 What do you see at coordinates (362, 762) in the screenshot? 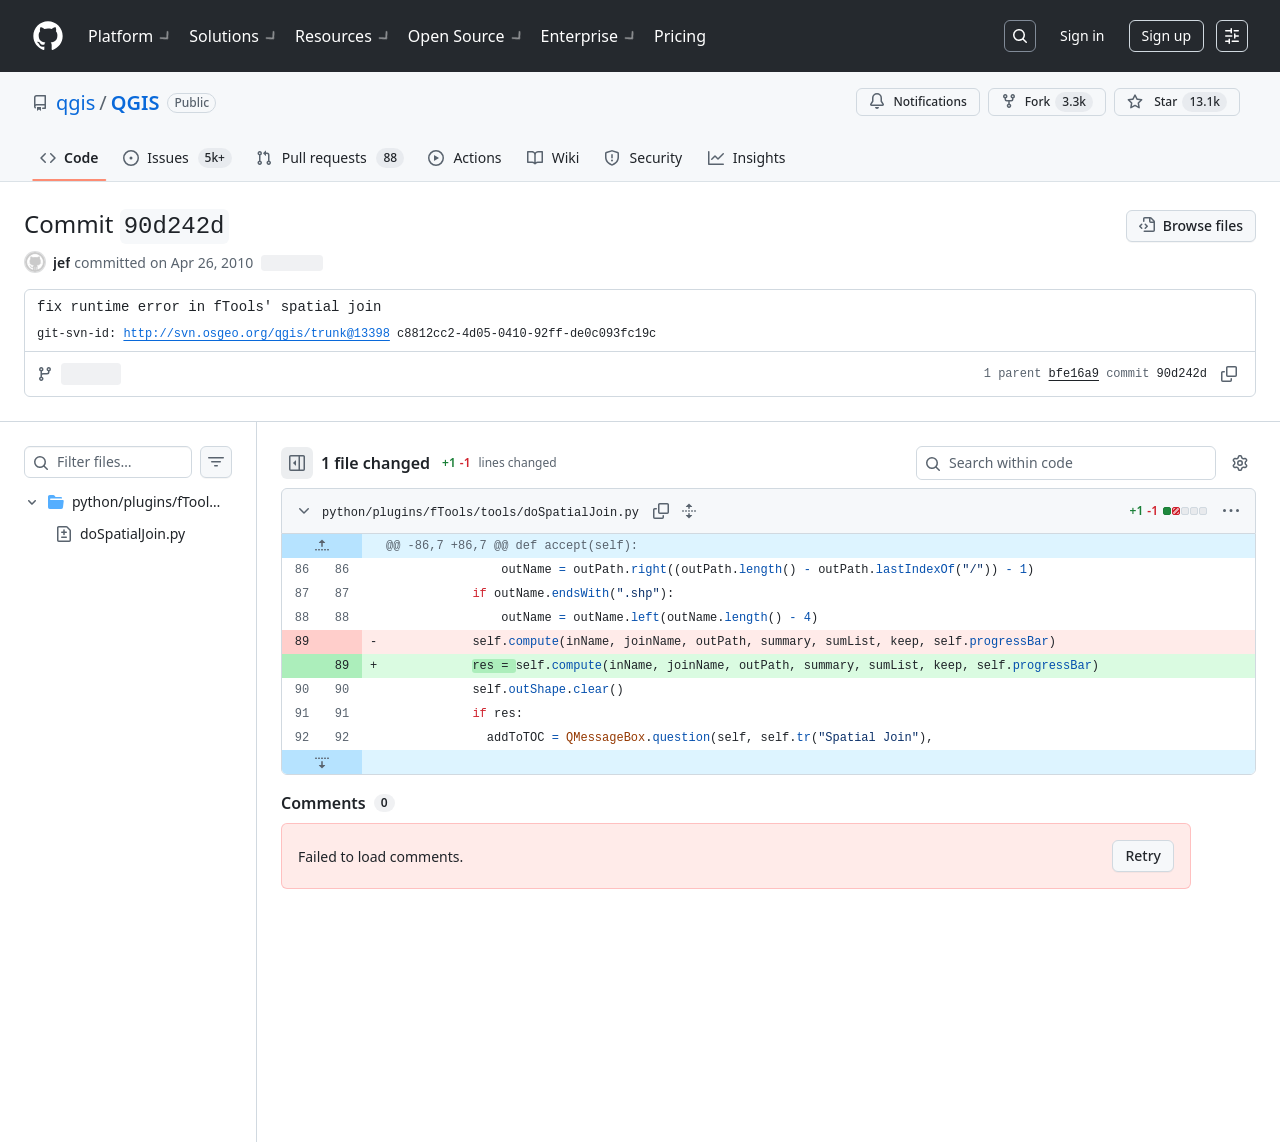
I see `[Expand file down from line 92]` at bounding box center [362, 762].